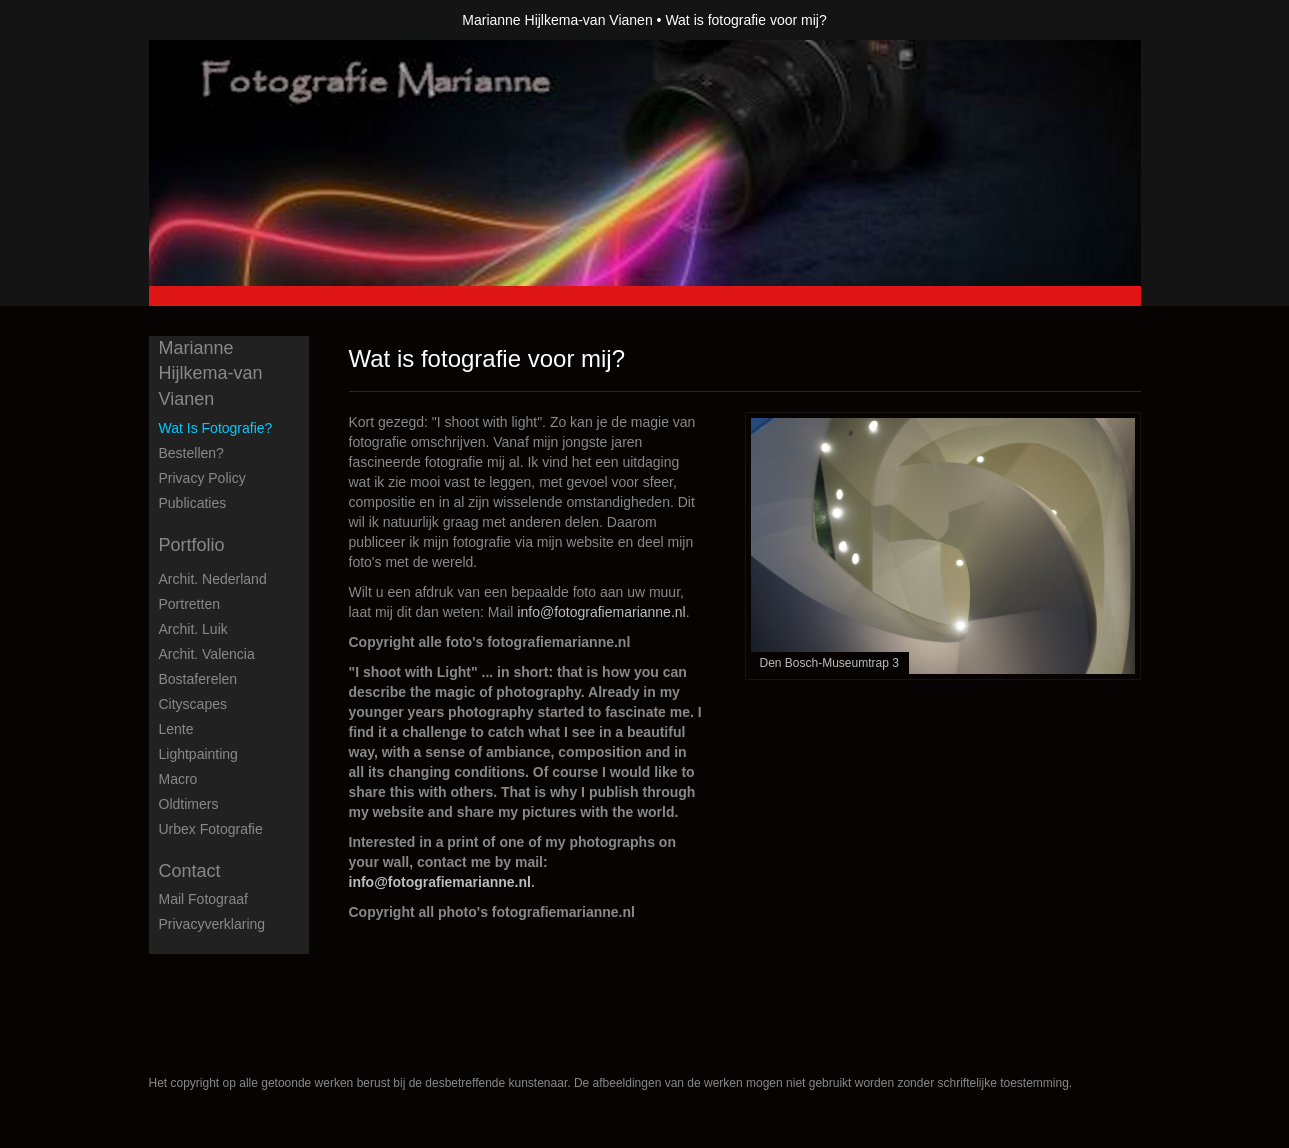 The height and width of the screenshot is (1148, 1289). I want to click on Urbex fotografie, so click(211, 829).